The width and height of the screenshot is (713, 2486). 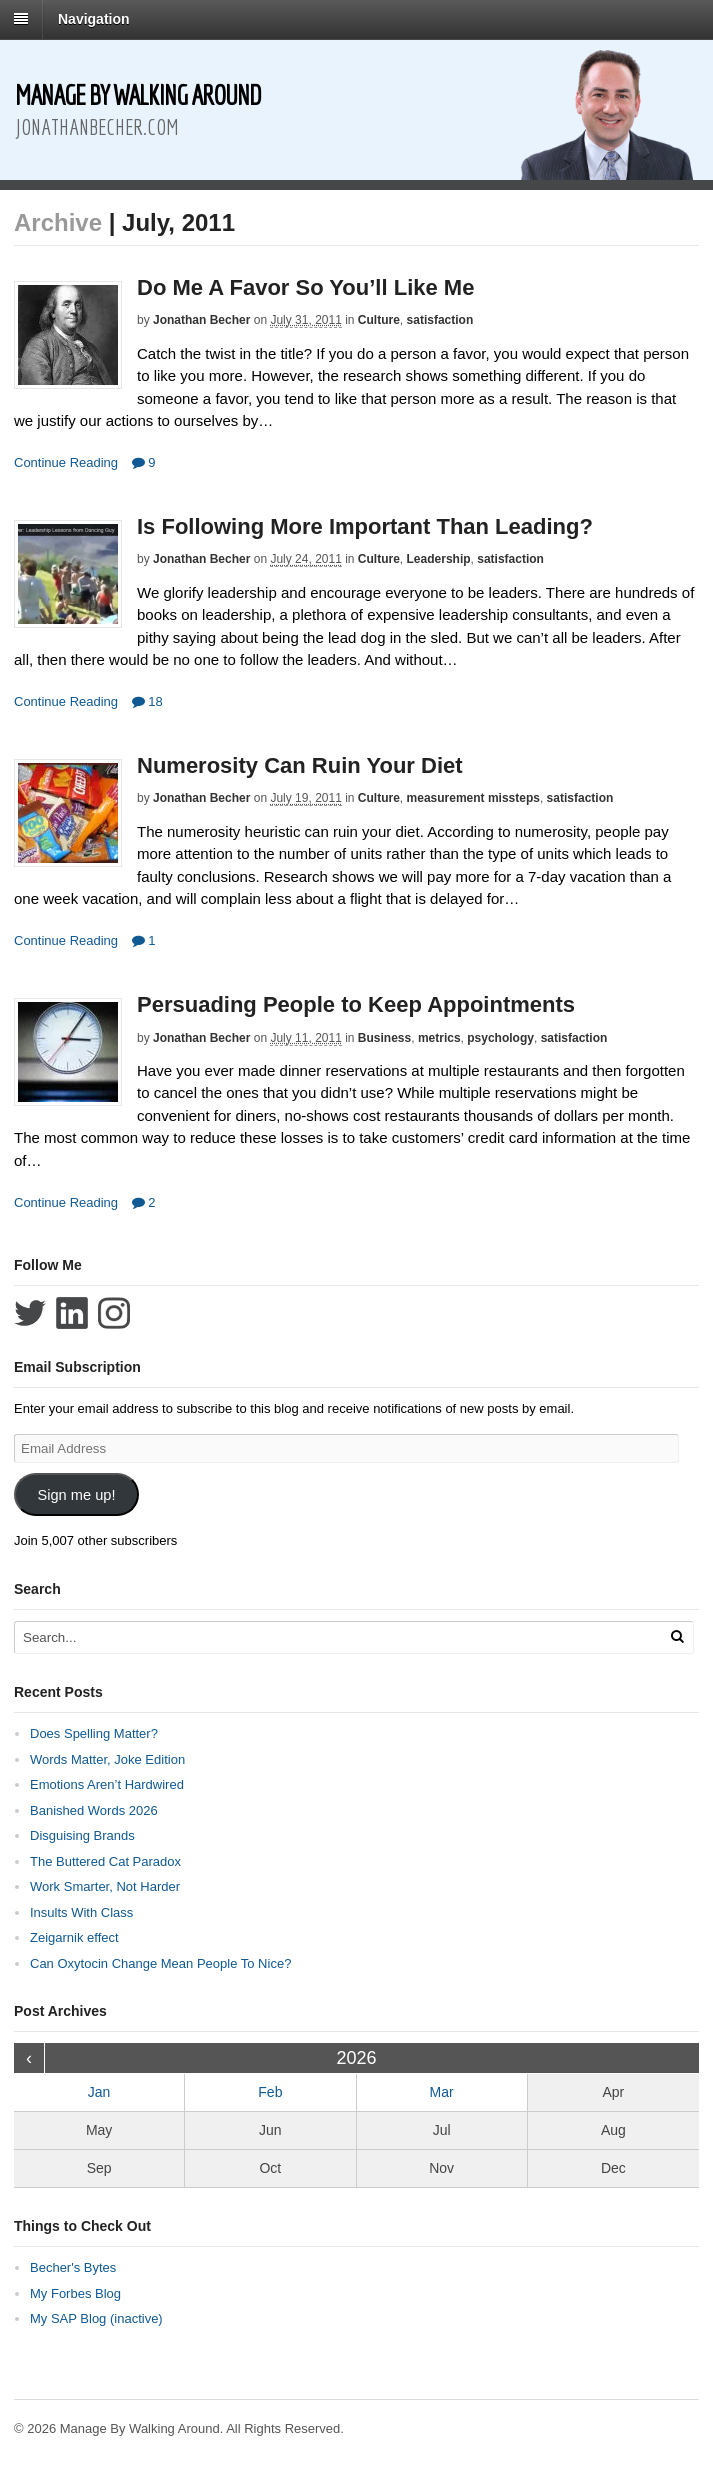 What do you see at coordinates (94, 19) in the screenshot?
I see `Navigation` at bounding box center [94, 19].